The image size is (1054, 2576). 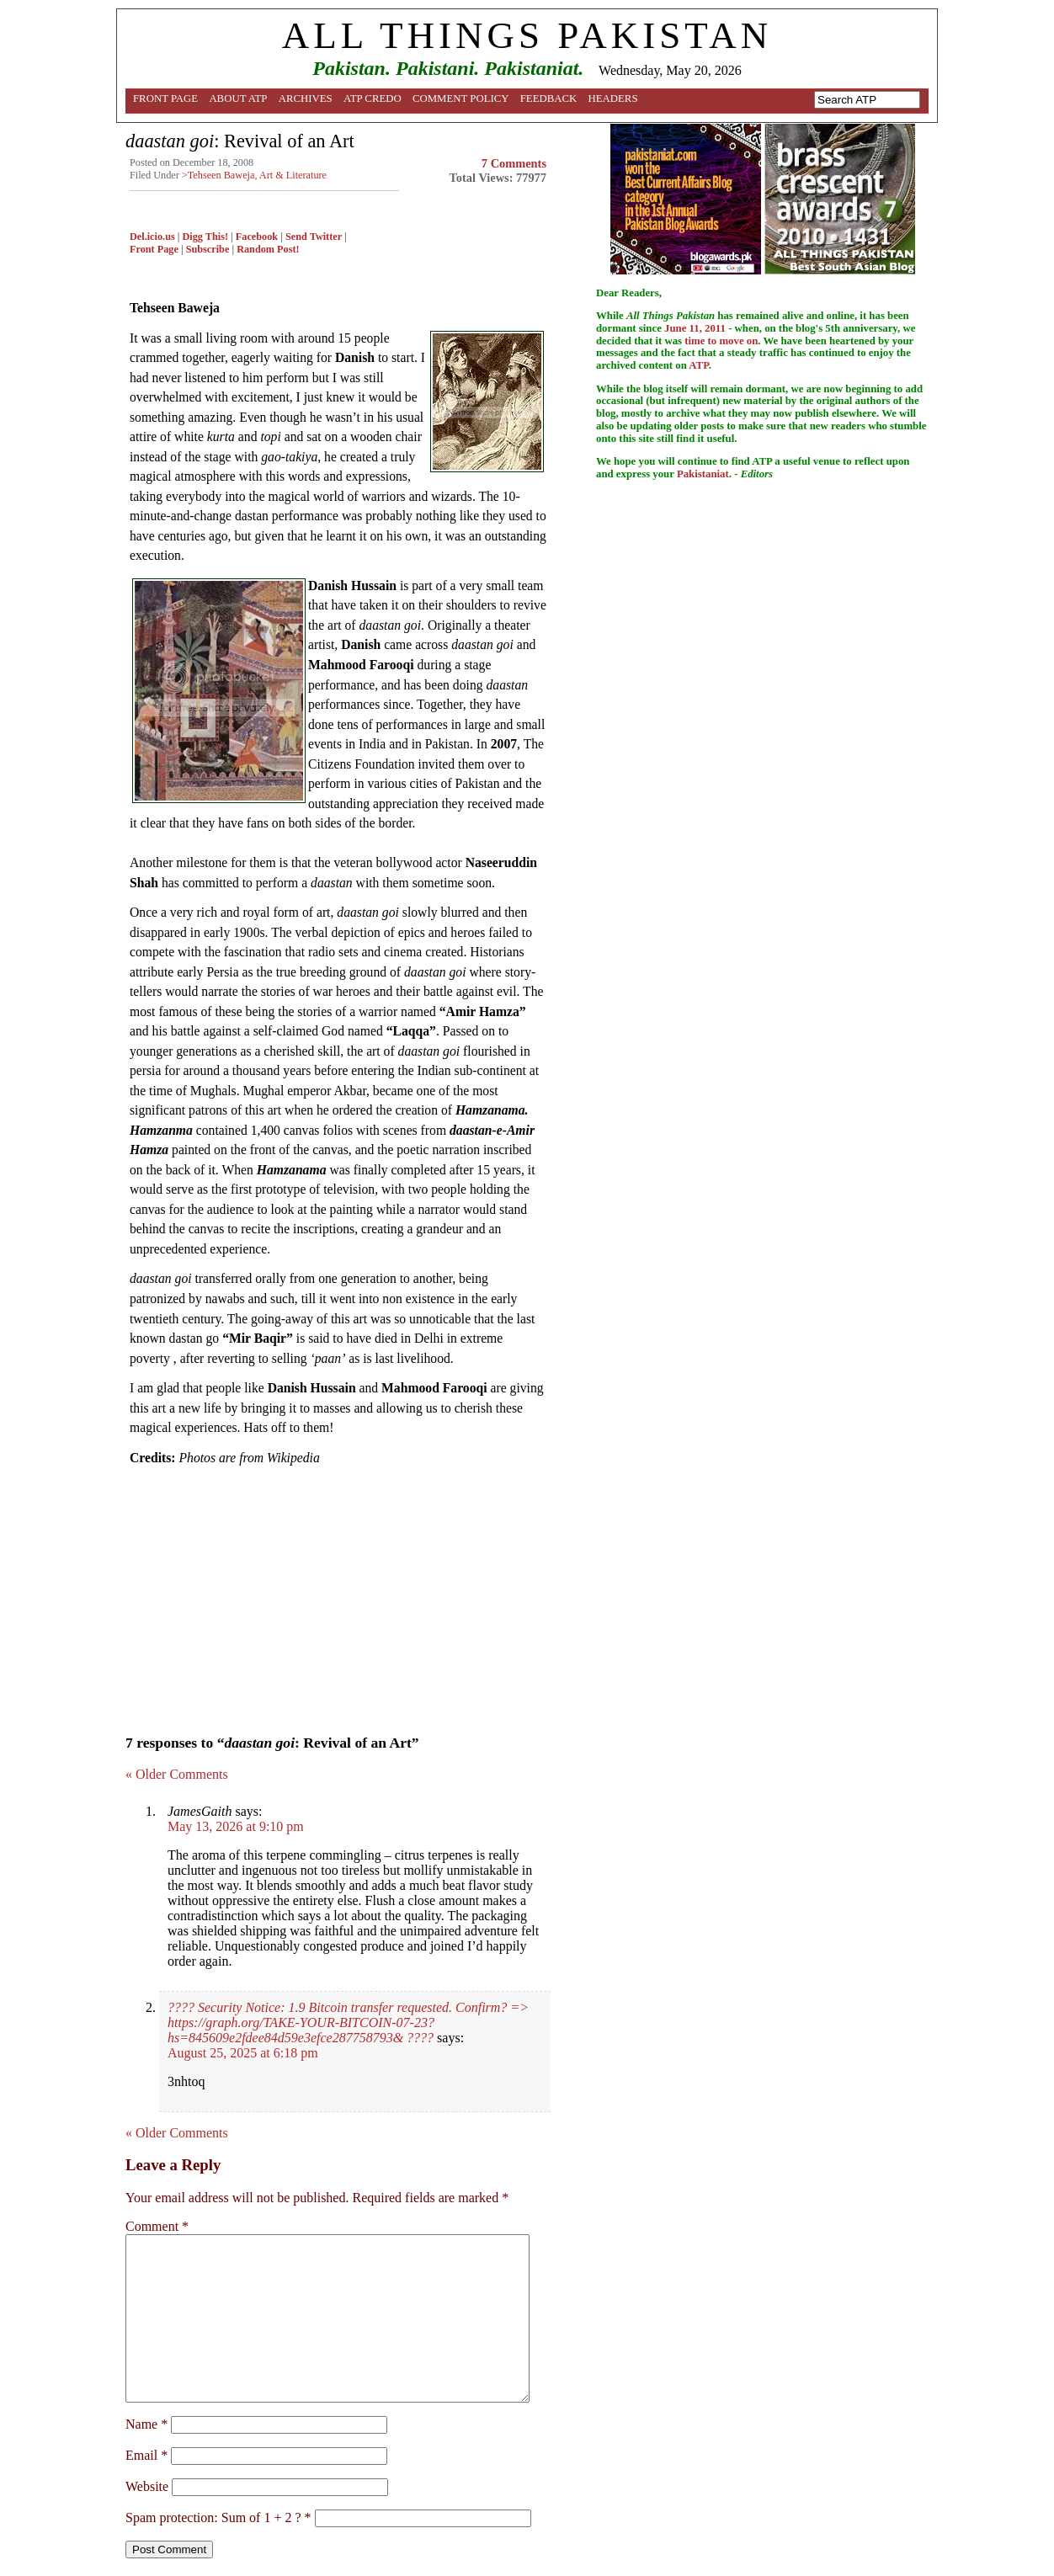 I want to click on Facebook, so click(x=257, y=236).